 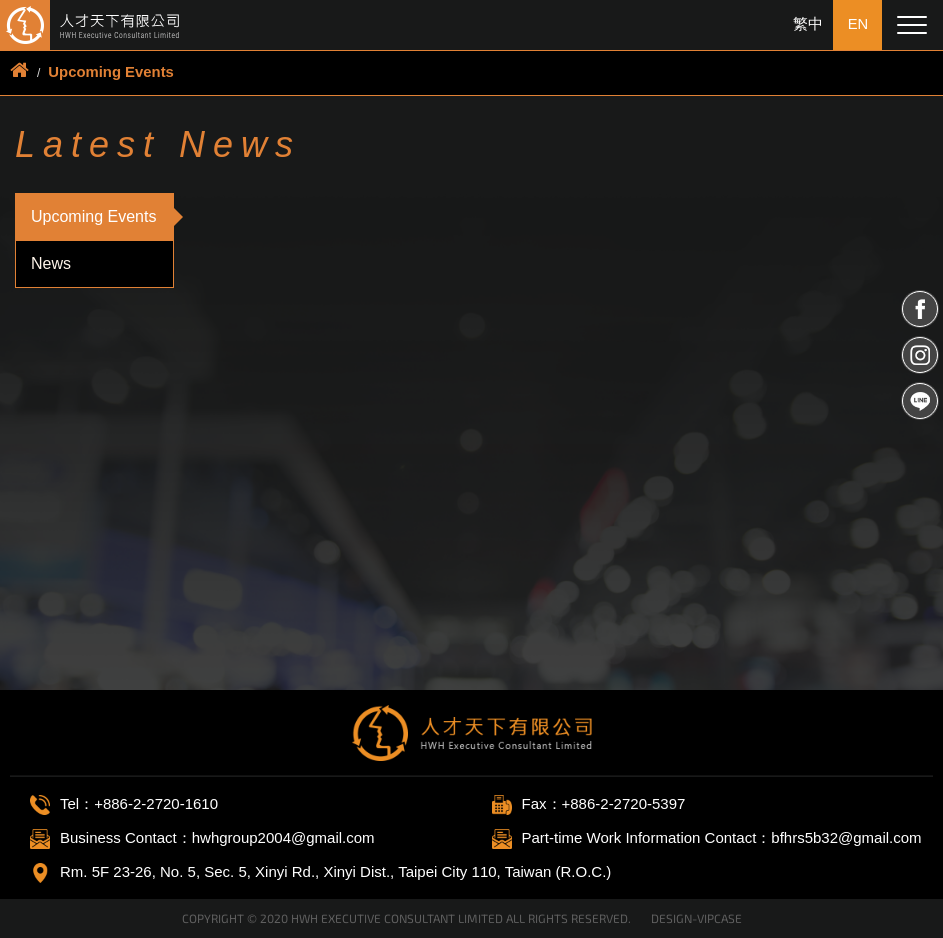 I want to click on 繁中, so click(x=807, y=24).